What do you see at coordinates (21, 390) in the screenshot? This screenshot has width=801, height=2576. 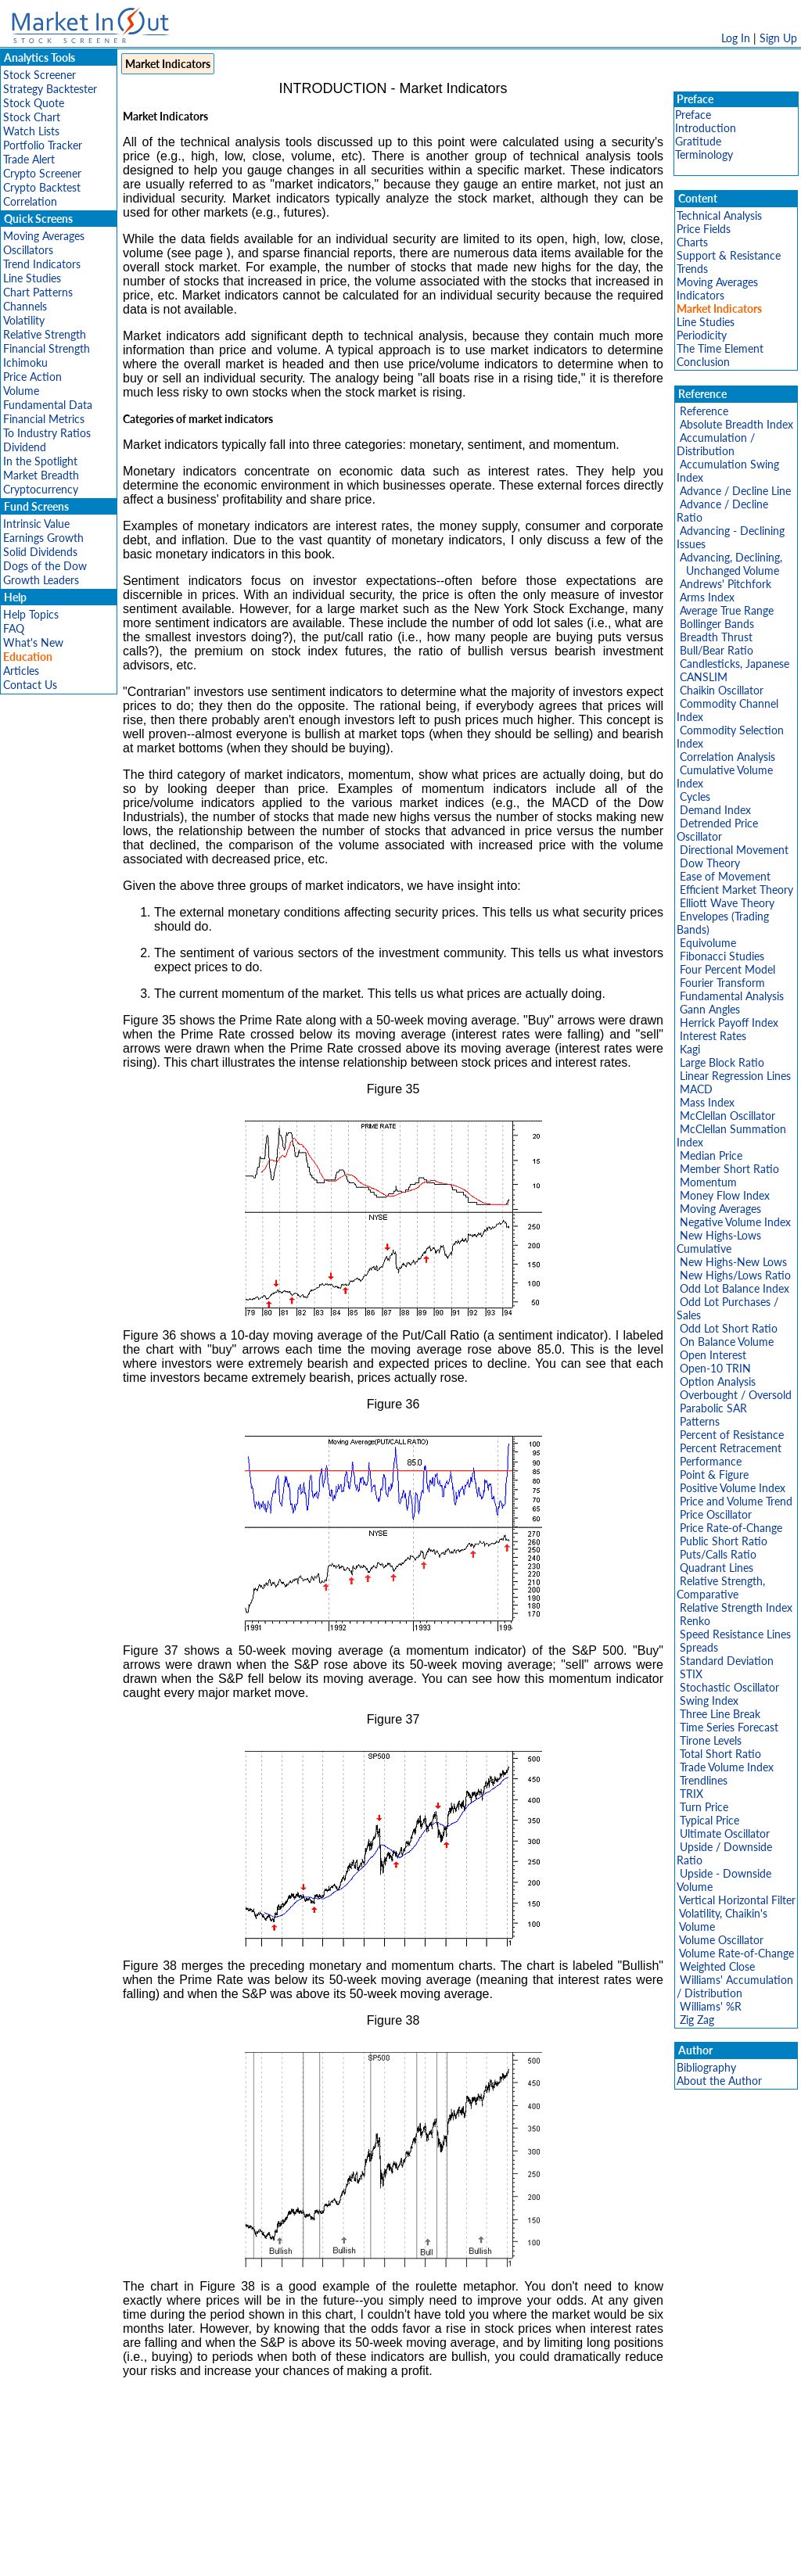 I see `Volume` at bounding box center [21, 390].